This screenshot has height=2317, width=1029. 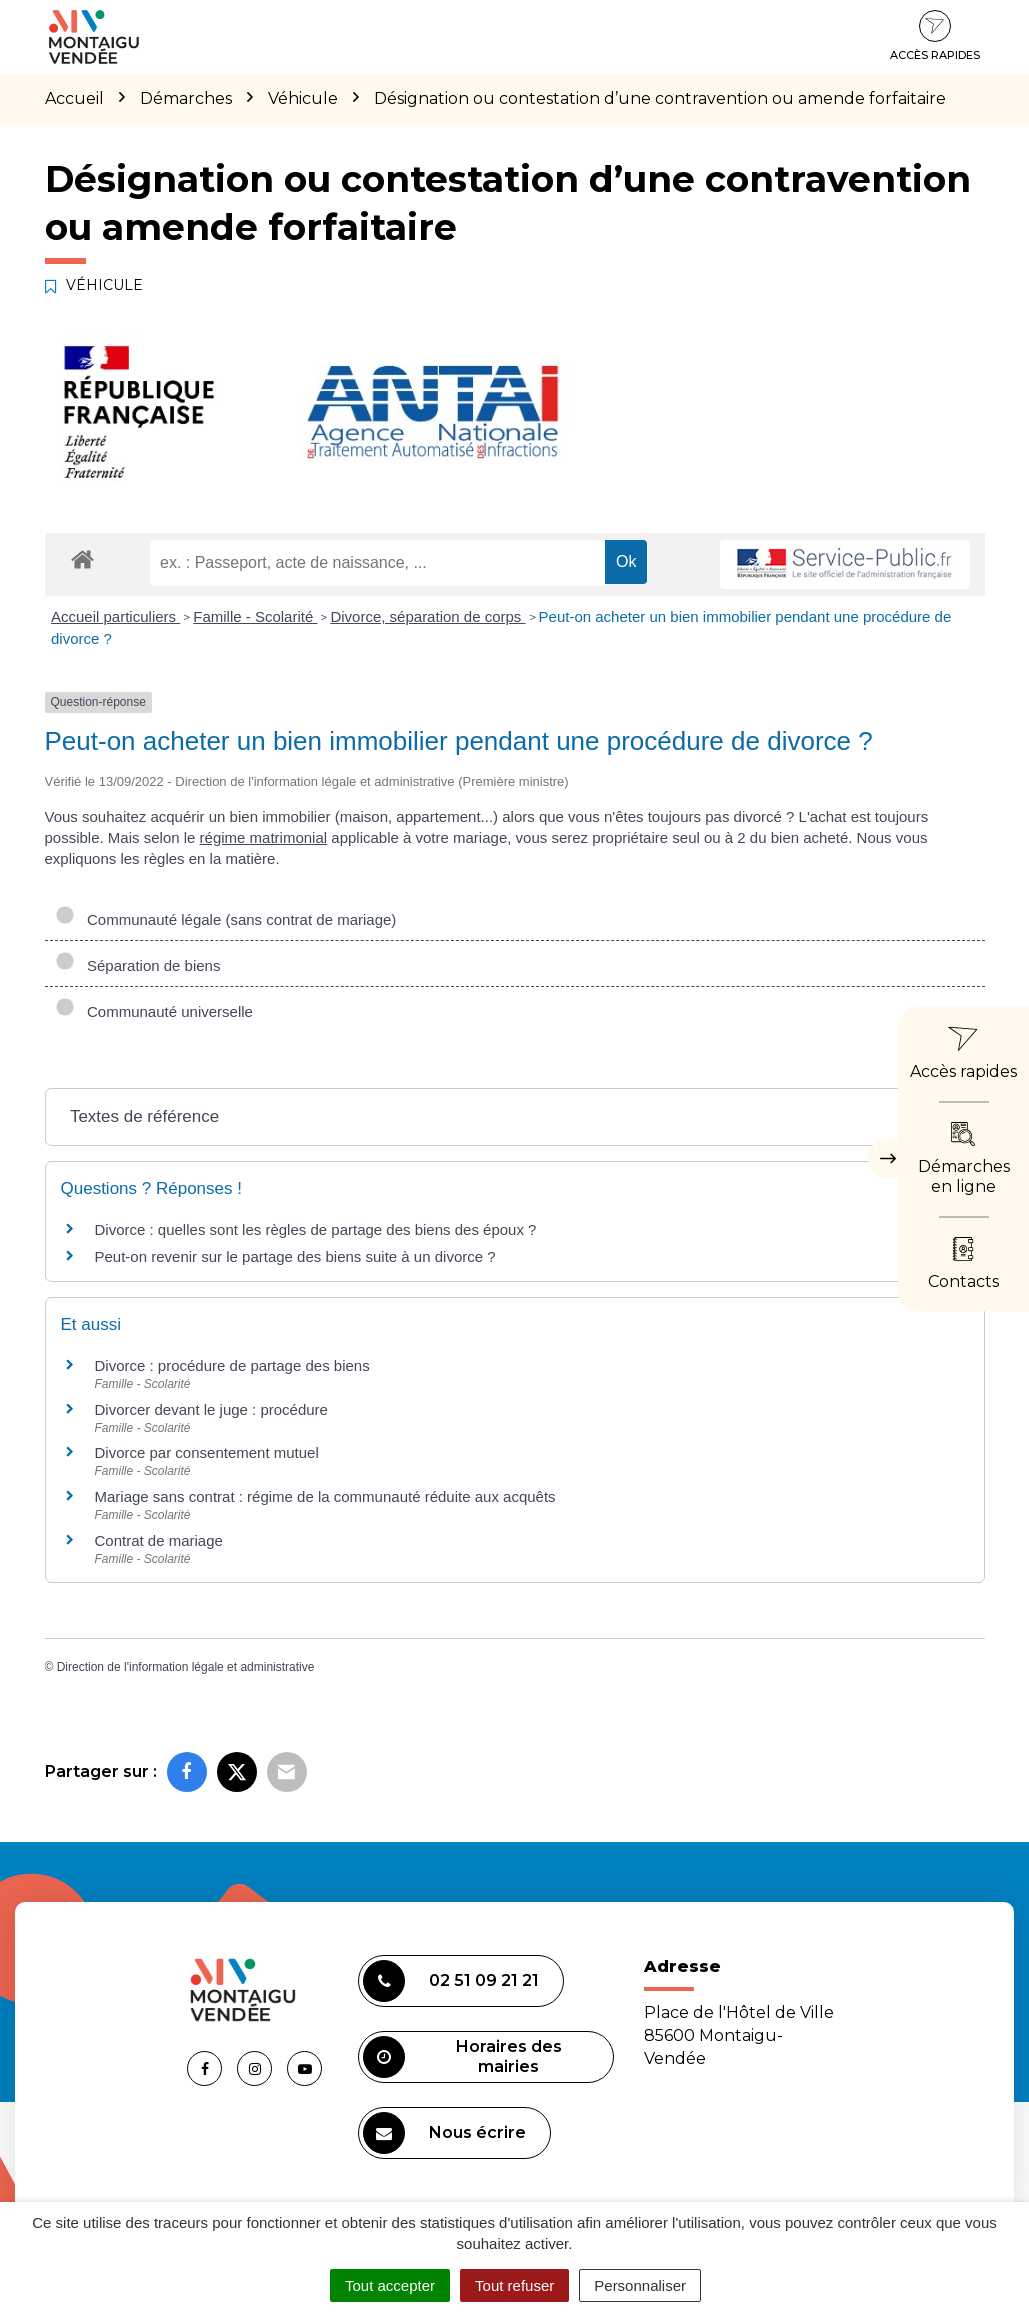 I want to click on Personnaliser [Personnaliser (fenêtre modale)], so click(x=640, y=2285).